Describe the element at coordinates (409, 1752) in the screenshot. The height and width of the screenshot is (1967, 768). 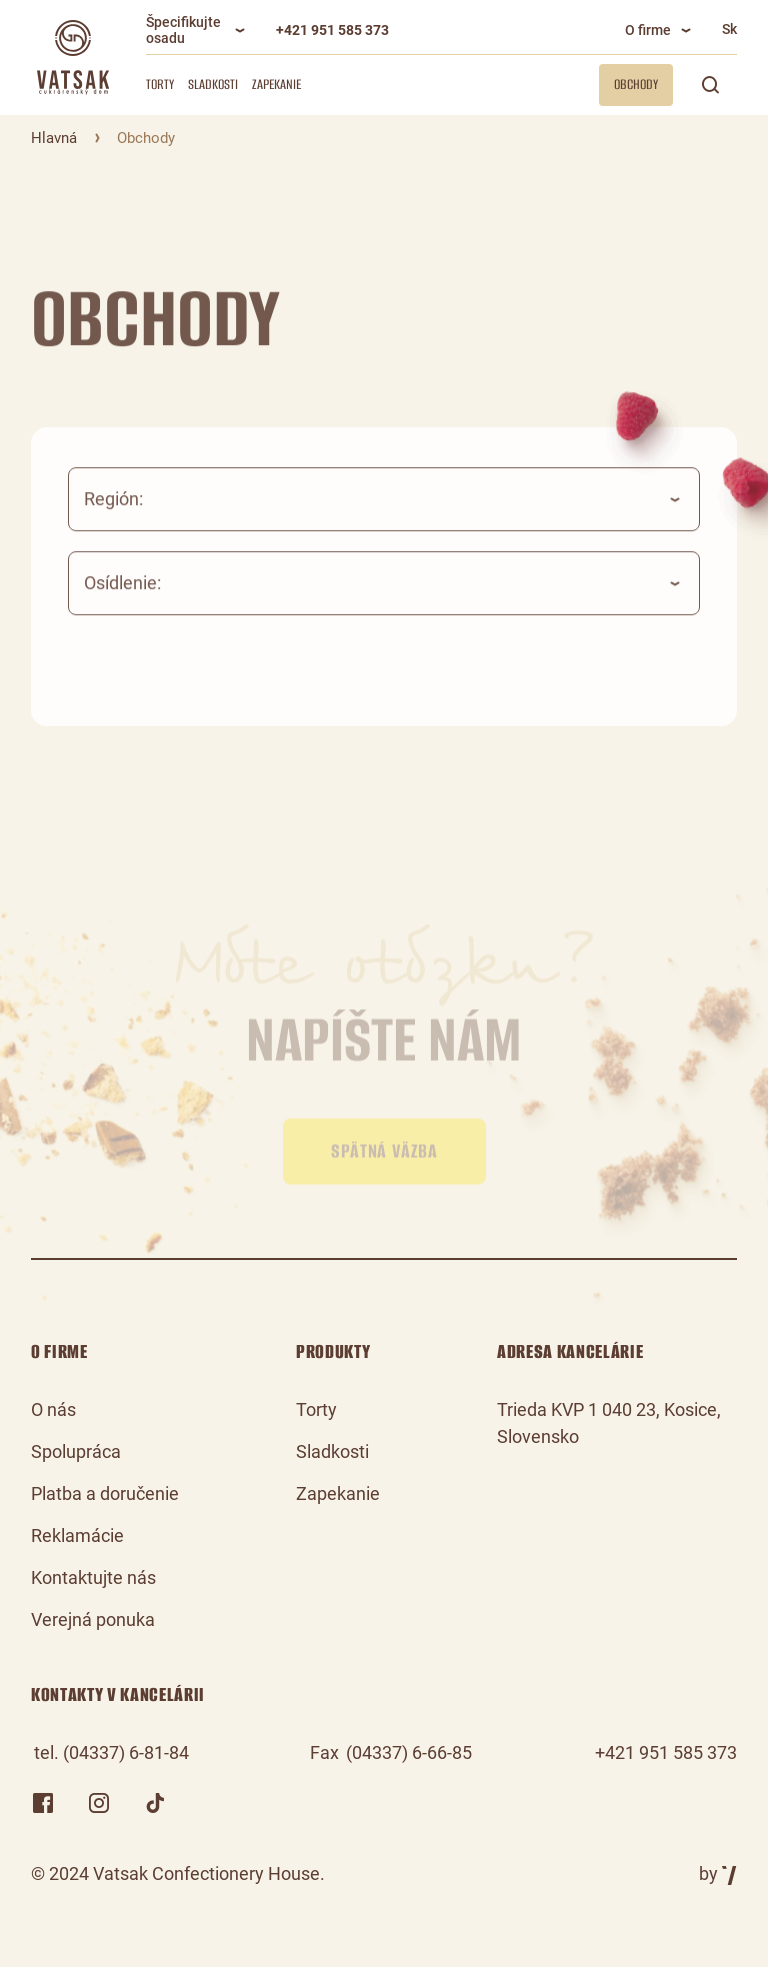
I see `(04337) 6-66-85` at that location.